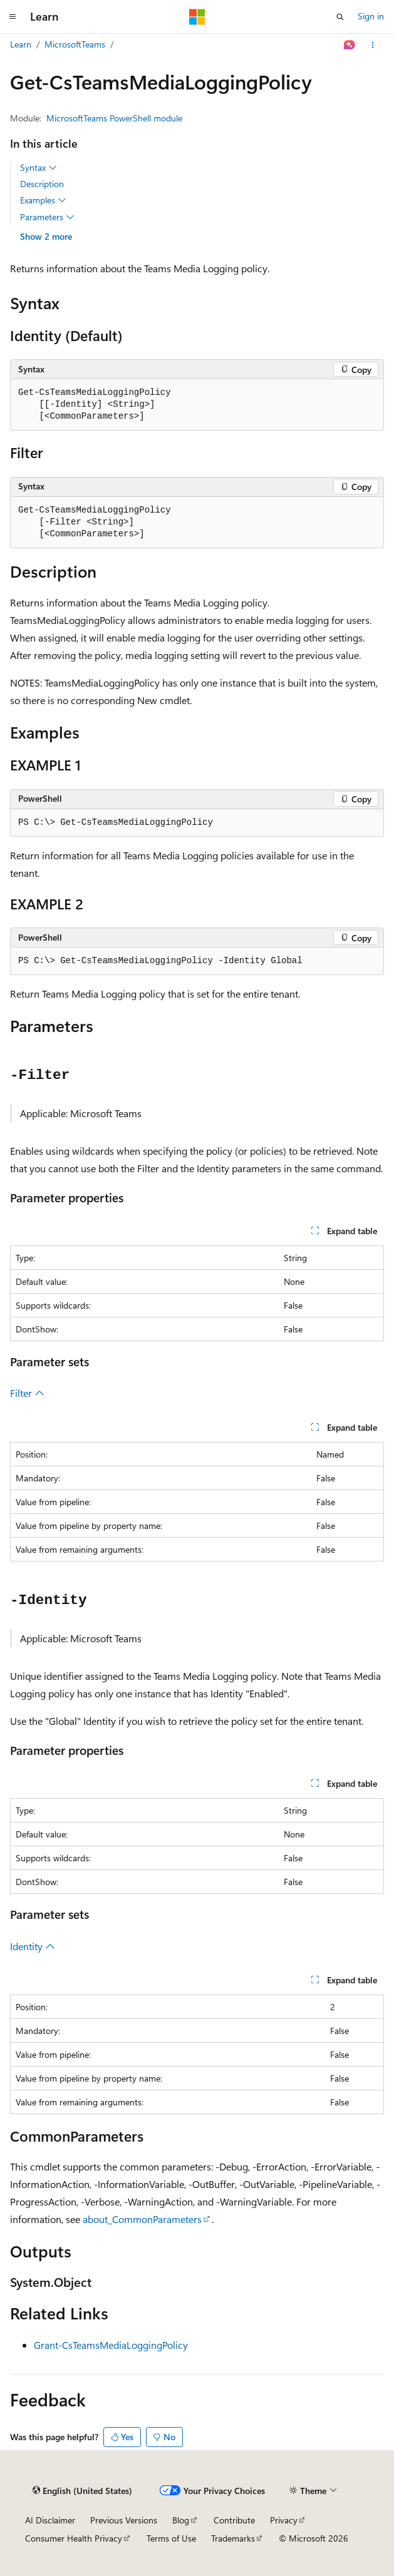 This screenshot has height=2576, width=394. Describe the element at coordinates (373, 45) in the screenshot. I see `[More actions]` at that location.